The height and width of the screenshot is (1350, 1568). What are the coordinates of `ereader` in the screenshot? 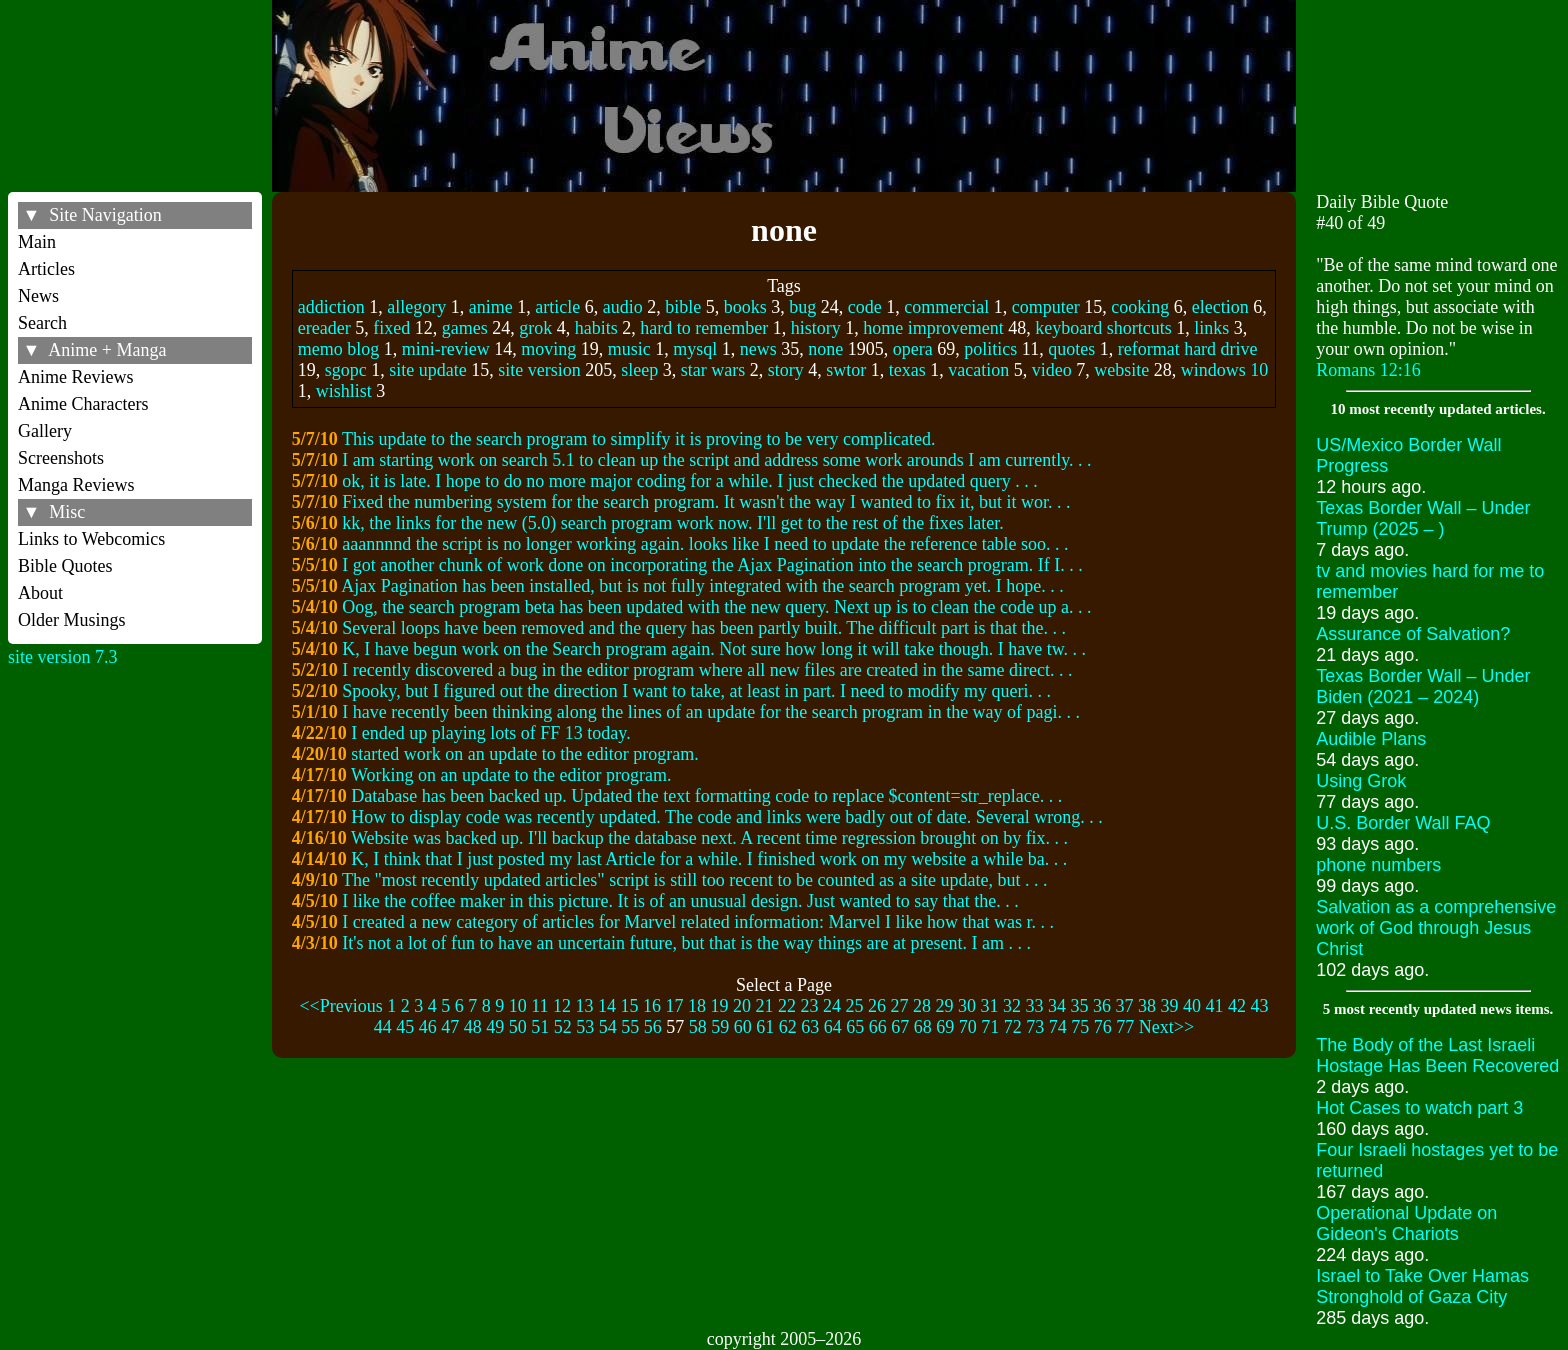 It's located at (324, 328).